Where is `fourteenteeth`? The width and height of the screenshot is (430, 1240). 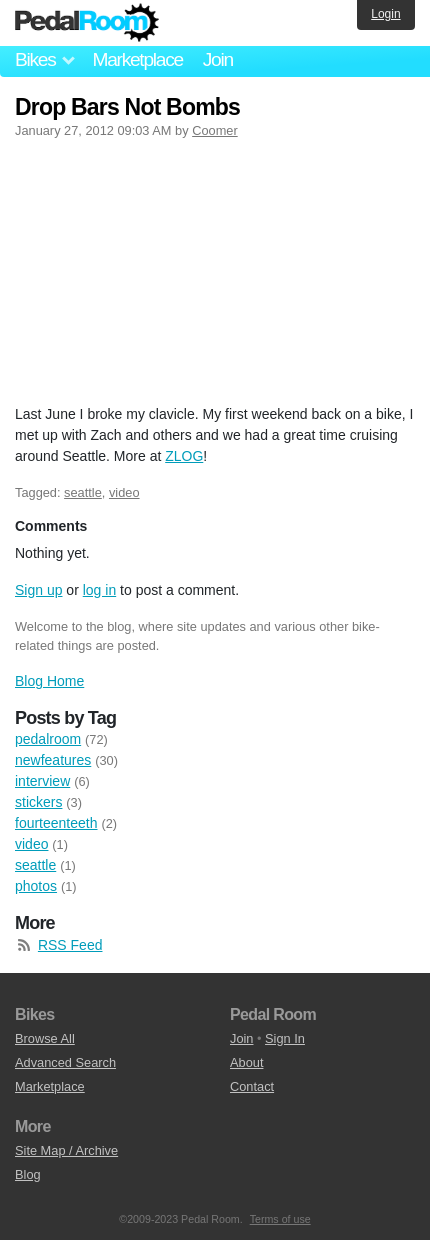
fourteenteeth is located at coordinates (56, 823).